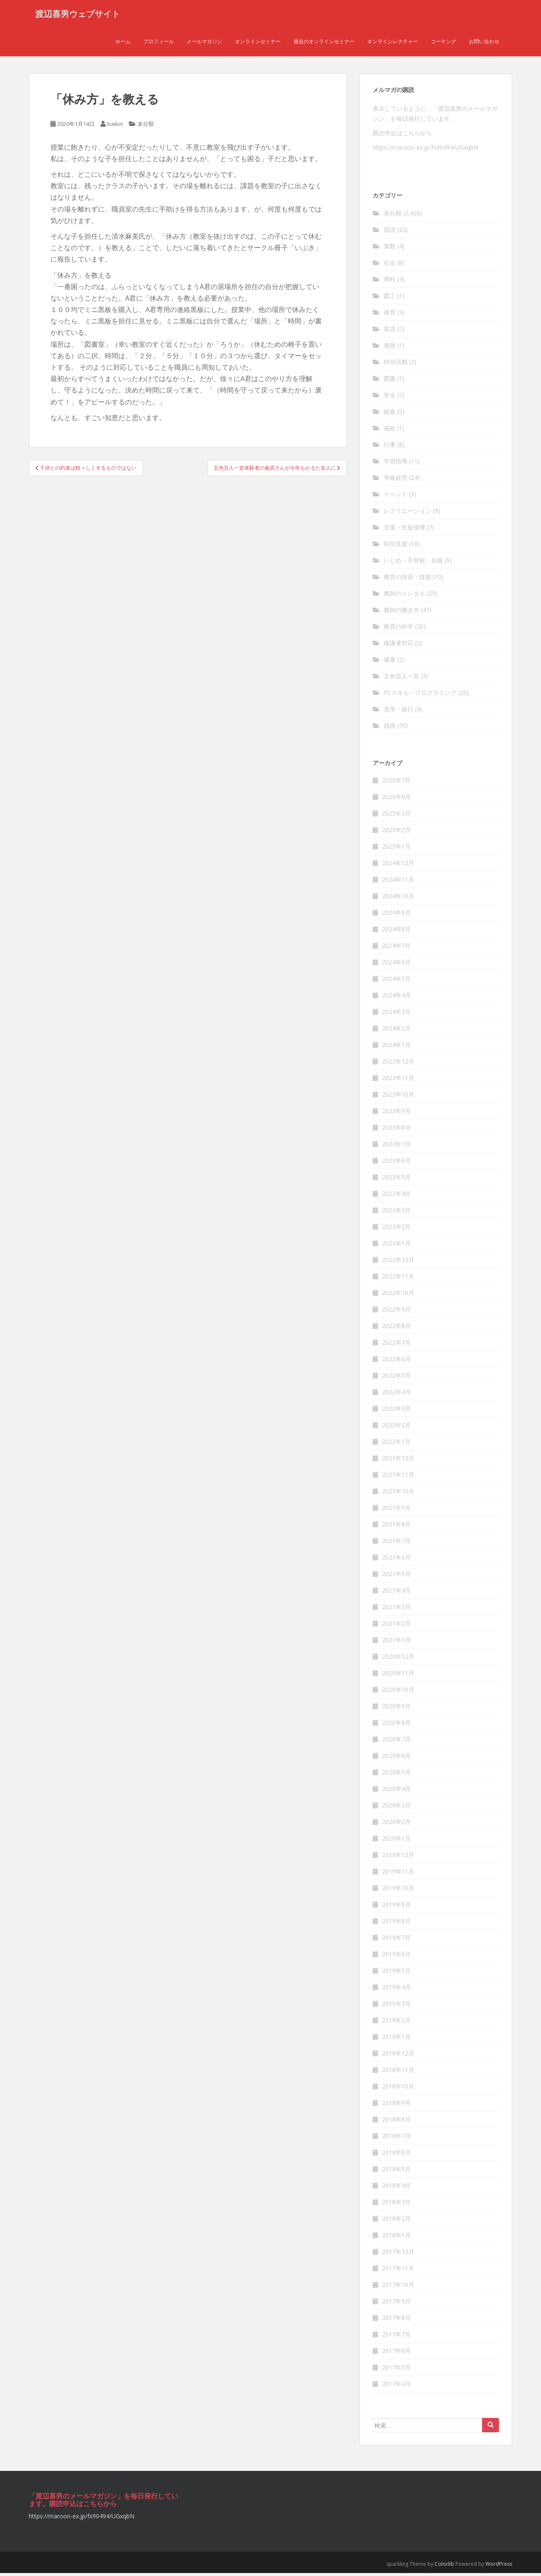 The image size is (541, 2576). I want to click on 2020年8月, so click(396, 1725).